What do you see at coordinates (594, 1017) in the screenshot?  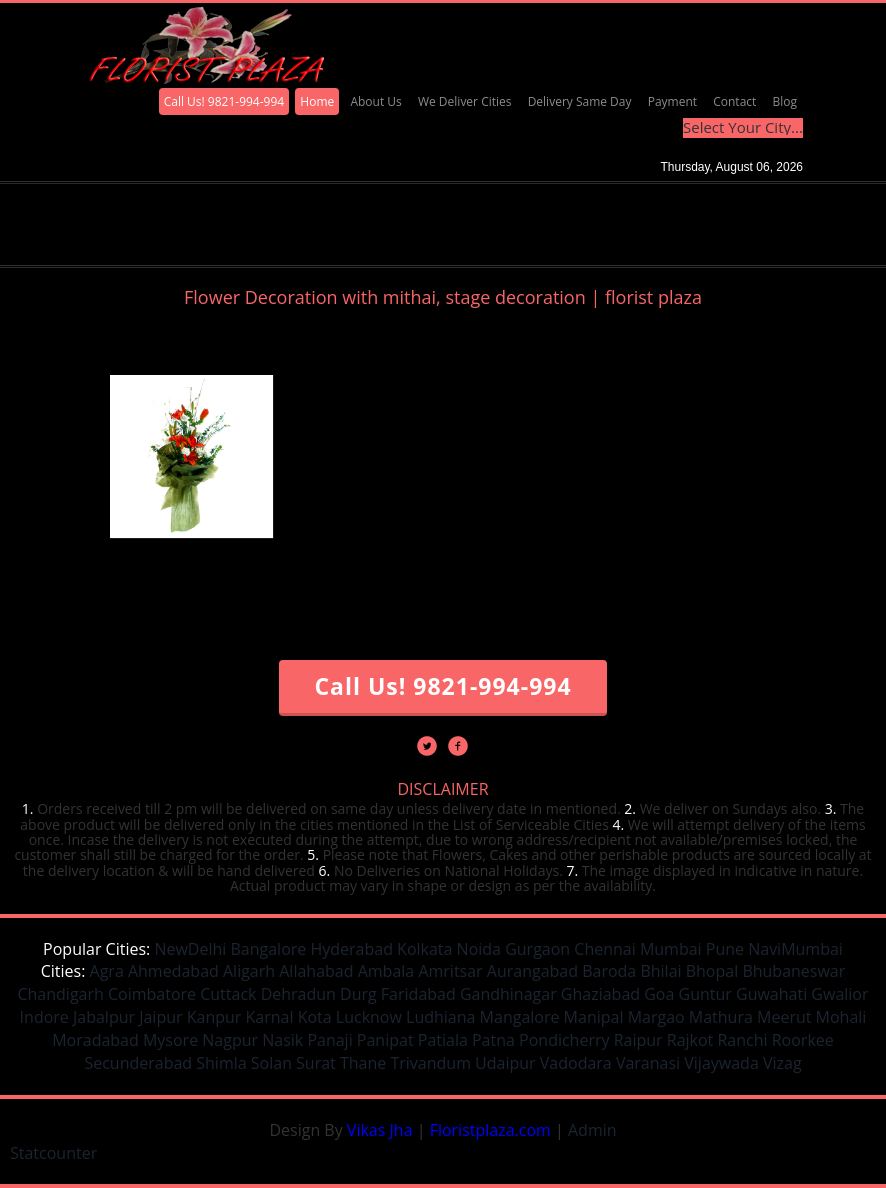 I see `Manipal` at bounding box center [594, 1017].